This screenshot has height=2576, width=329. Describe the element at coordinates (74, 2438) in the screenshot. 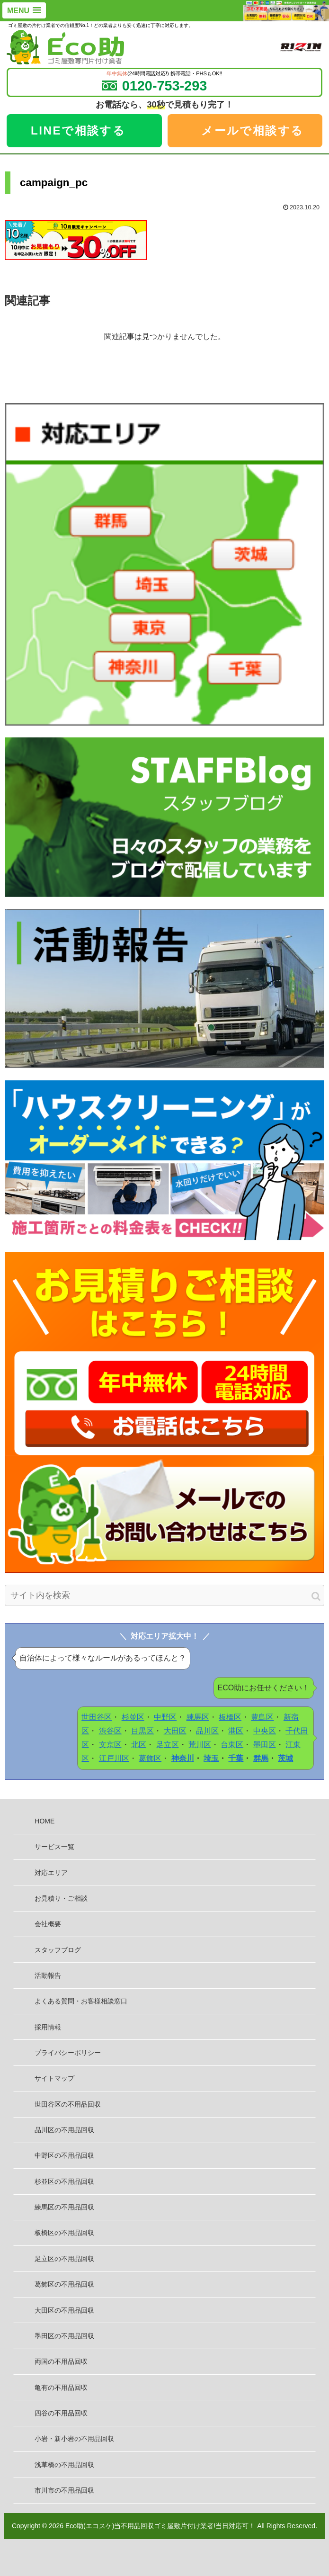

I see `小岩・新小岩の不用品回収` at that location.